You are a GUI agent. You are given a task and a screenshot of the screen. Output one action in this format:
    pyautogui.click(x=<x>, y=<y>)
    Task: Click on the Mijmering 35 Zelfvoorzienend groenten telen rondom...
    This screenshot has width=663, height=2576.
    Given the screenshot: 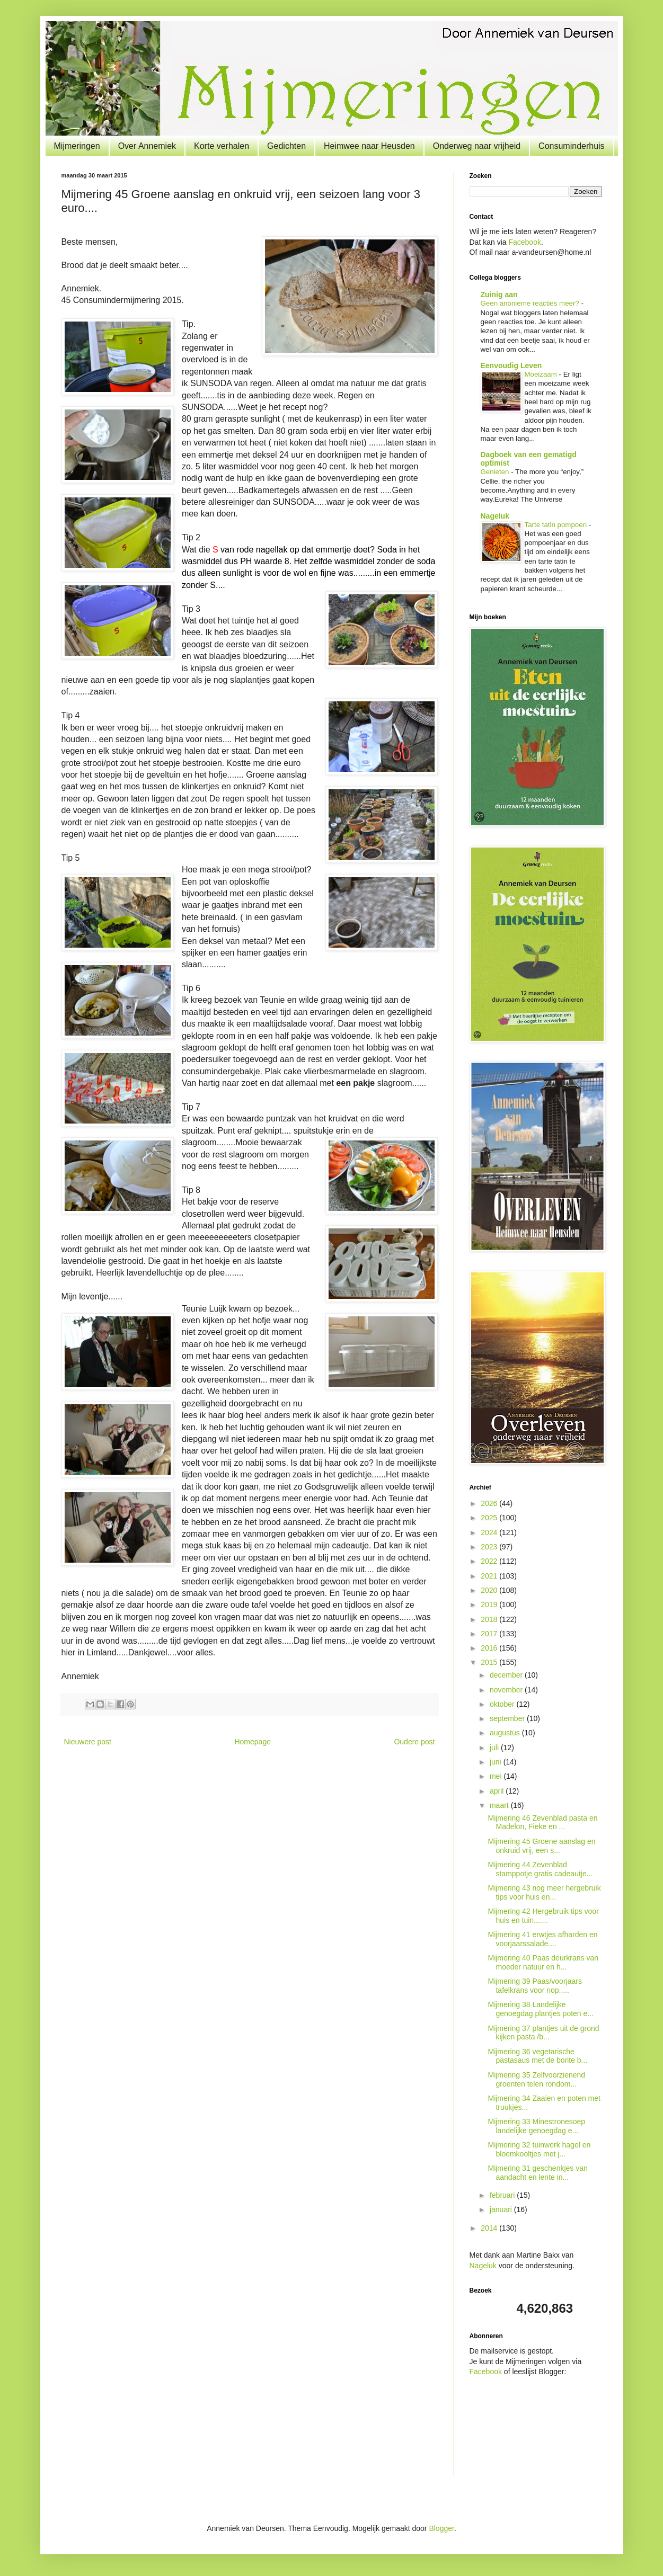 What is the action you would take?
    pyautogui.click(x=536, y=2079)
    